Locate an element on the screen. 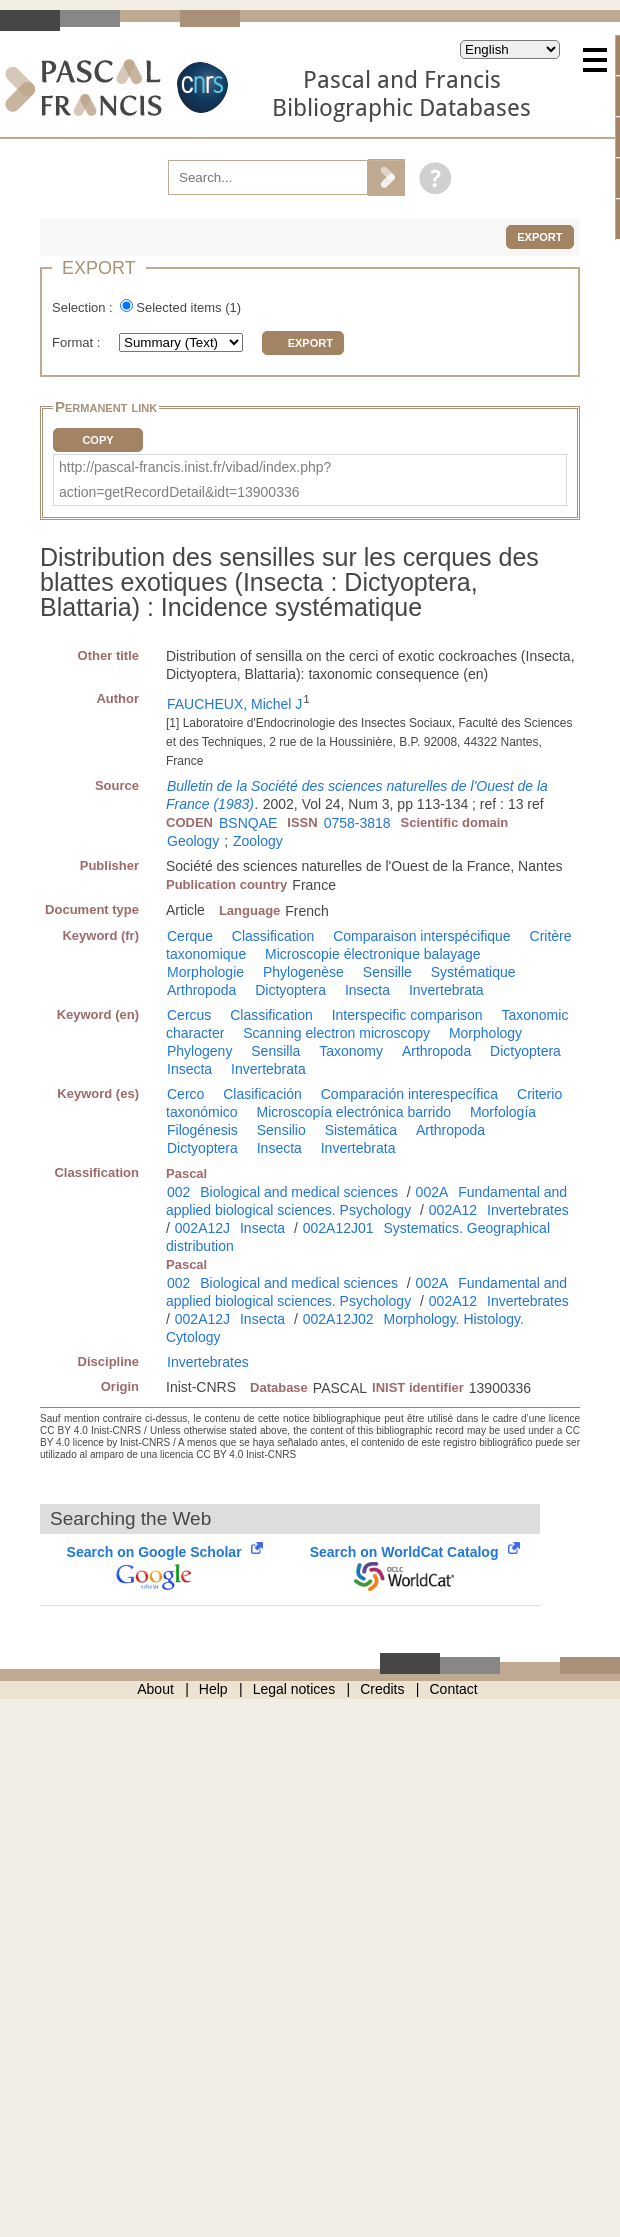  Morfología is located at coordinates (503, 1112).